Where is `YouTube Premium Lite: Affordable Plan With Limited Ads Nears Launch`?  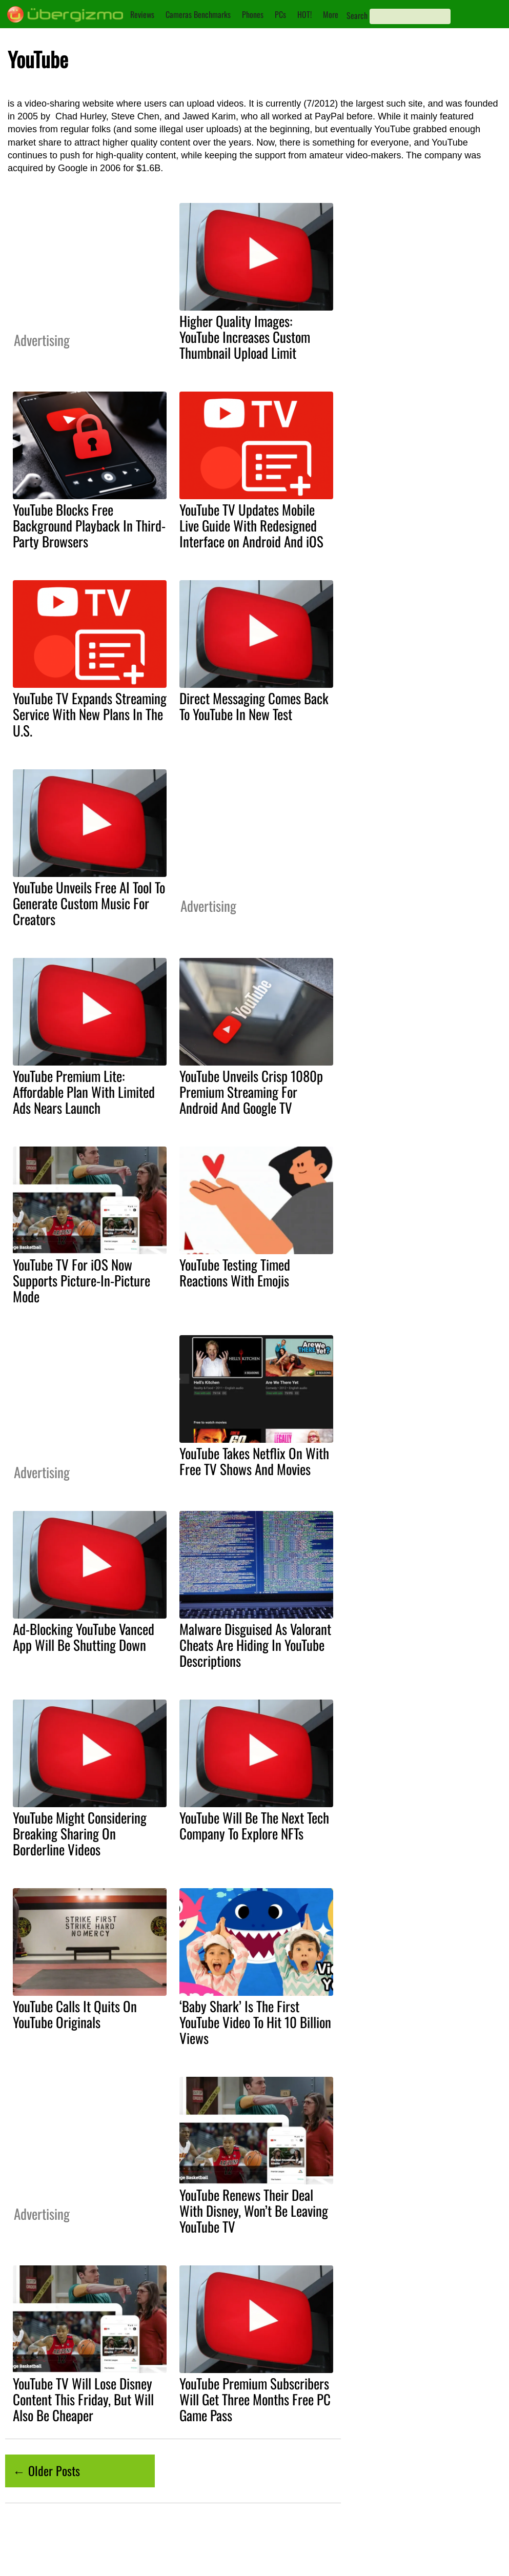 YouTube Premium Lite: Affordable Plan With Limited Ads Nears Launch is located at coordinates (84, 1092).